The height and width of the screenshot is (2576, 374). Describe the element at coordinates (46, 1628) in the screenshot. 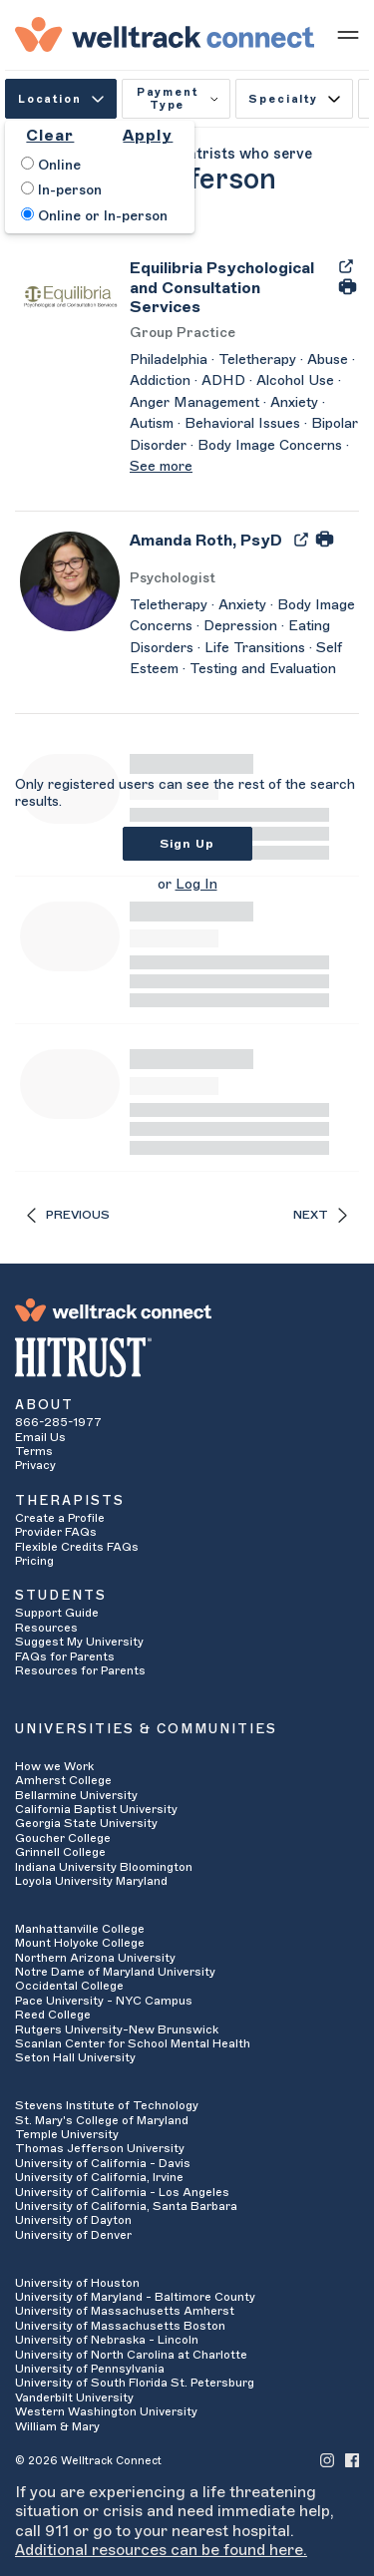

I see `Resources` at that location.